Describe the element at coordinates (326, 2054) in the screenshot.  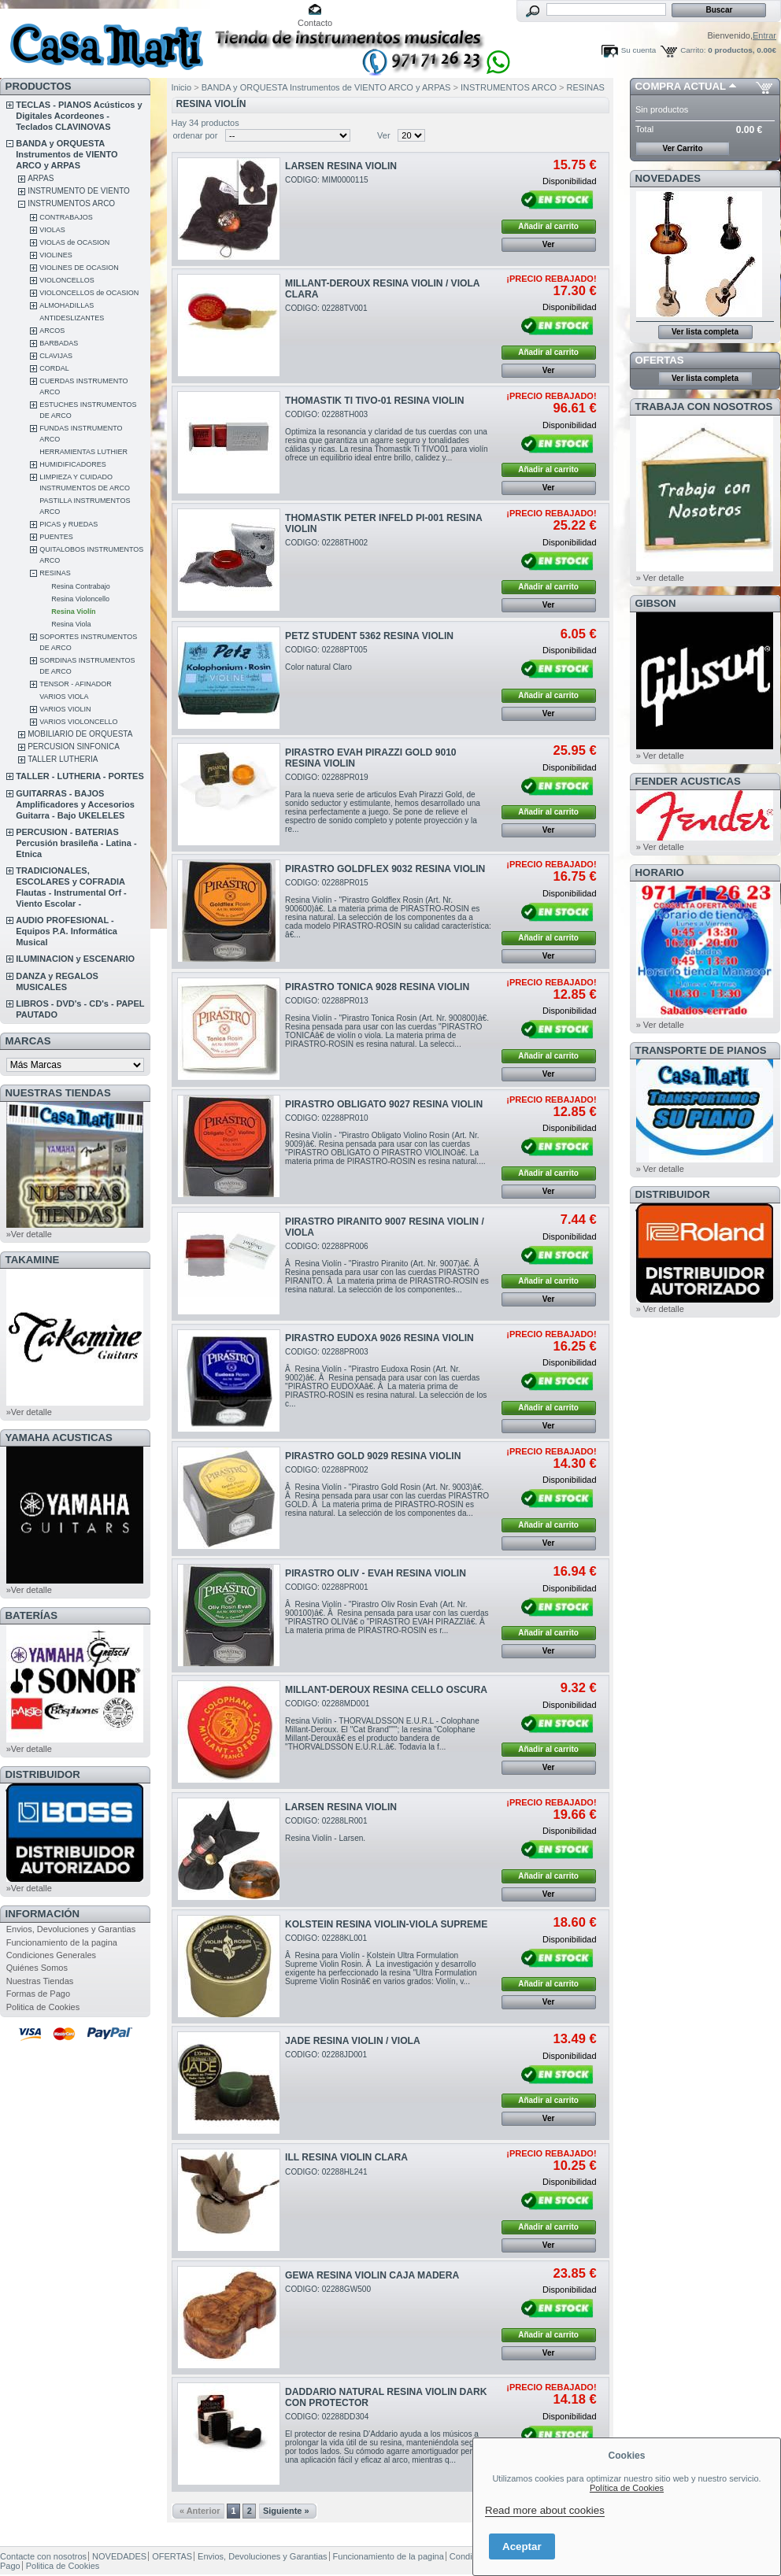
I see `CODIGO: 02288JD001` at that location.